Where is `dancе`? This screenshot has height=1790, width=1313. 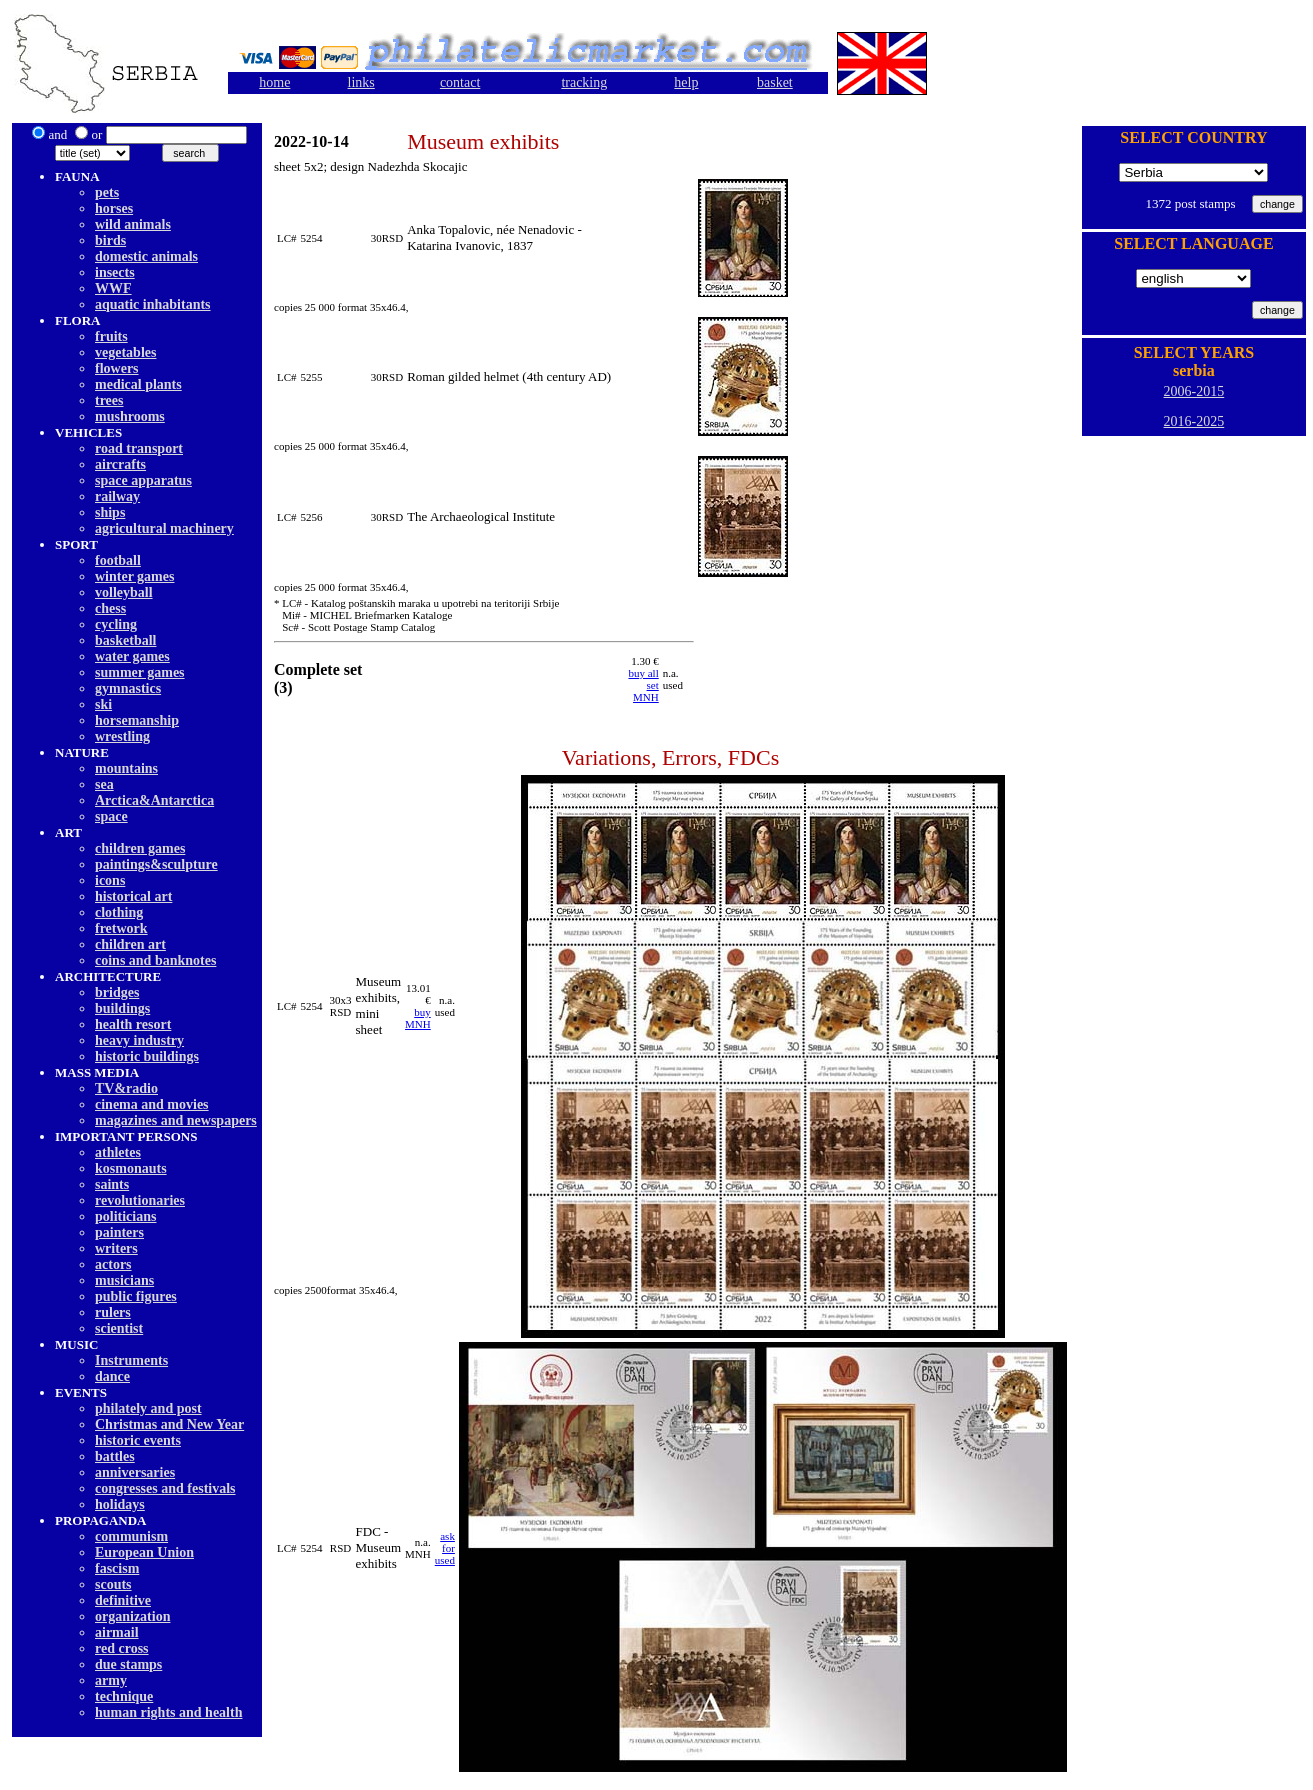
dancе is located at coordinates (112, 1376).